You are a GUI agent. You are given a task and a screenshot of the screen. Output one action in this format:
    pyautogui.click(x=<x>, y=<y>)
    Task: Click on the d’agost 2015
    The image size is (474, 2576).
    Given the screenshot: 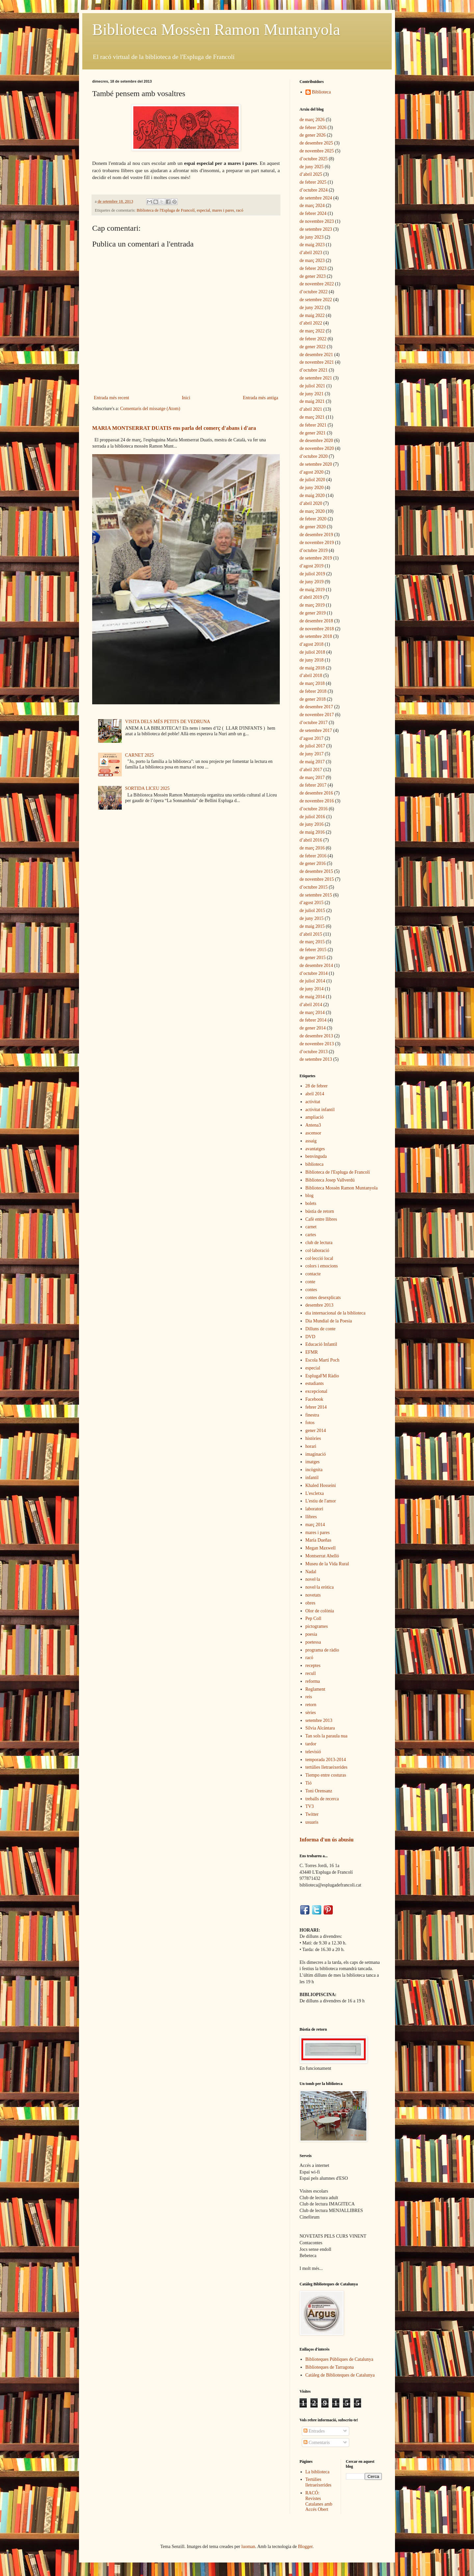 What is the action you would take?
    pyautogui.click(x=312, y=902)
    